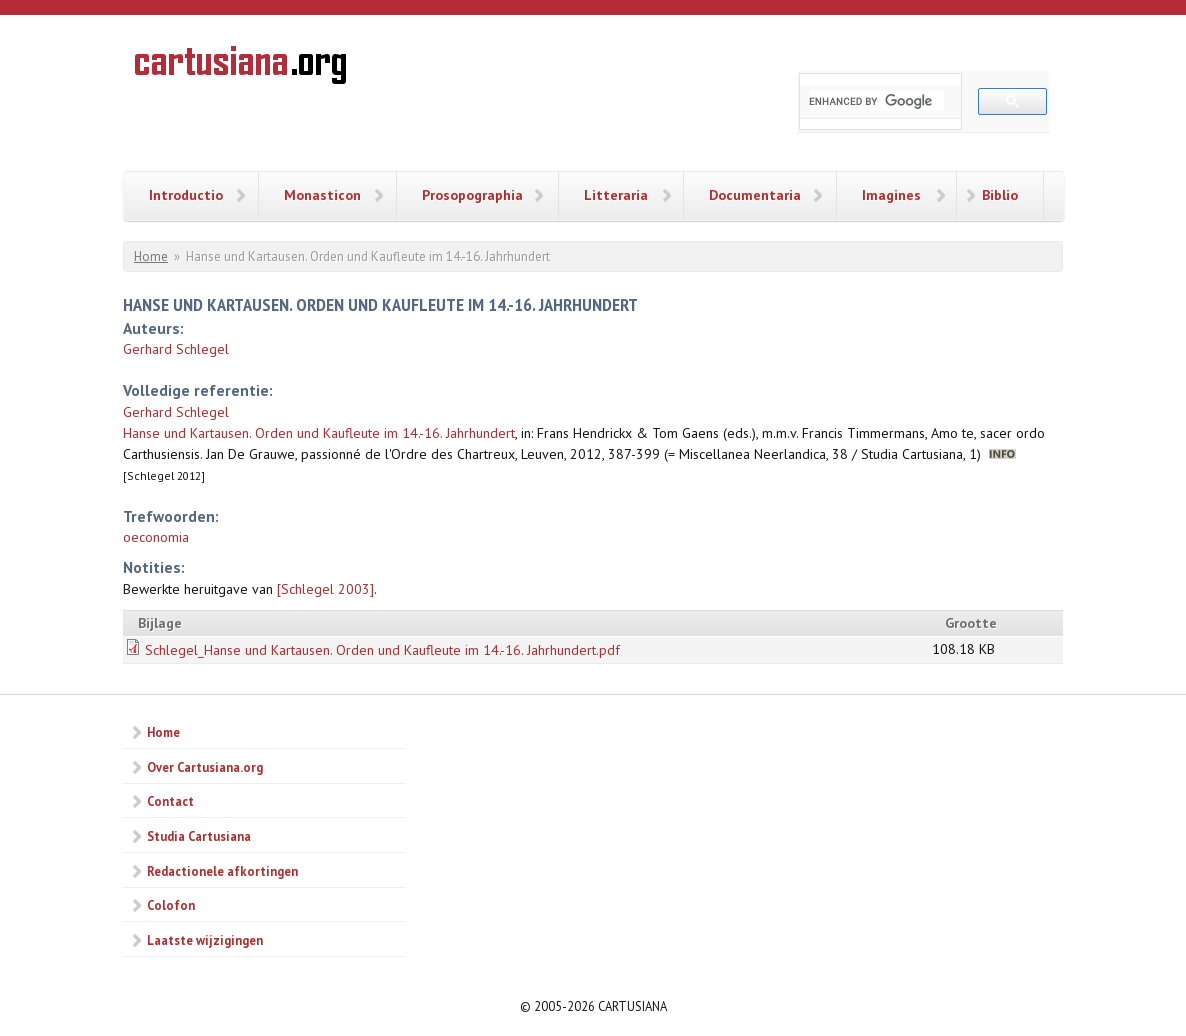 The width and height of the screenshot is (1186, 1036). I want to click on Home, so click(151, 256).